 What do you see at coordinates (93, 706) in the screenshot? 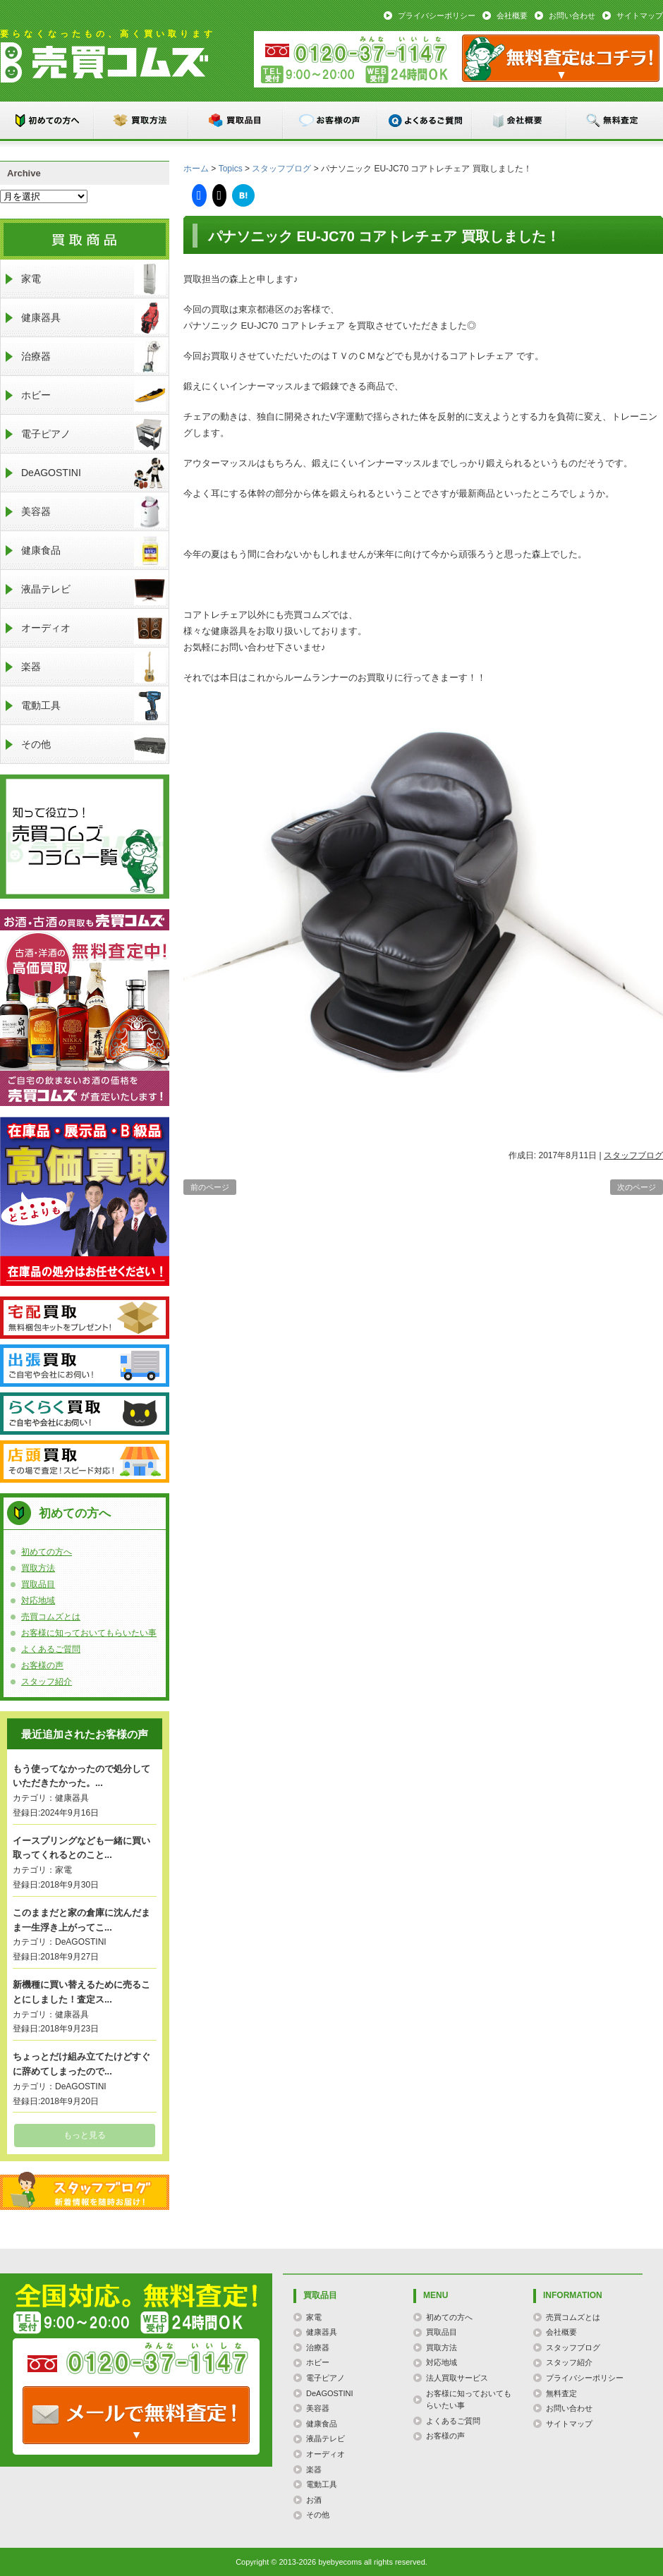
I see `電動工具` at bounding box center [93, 706].